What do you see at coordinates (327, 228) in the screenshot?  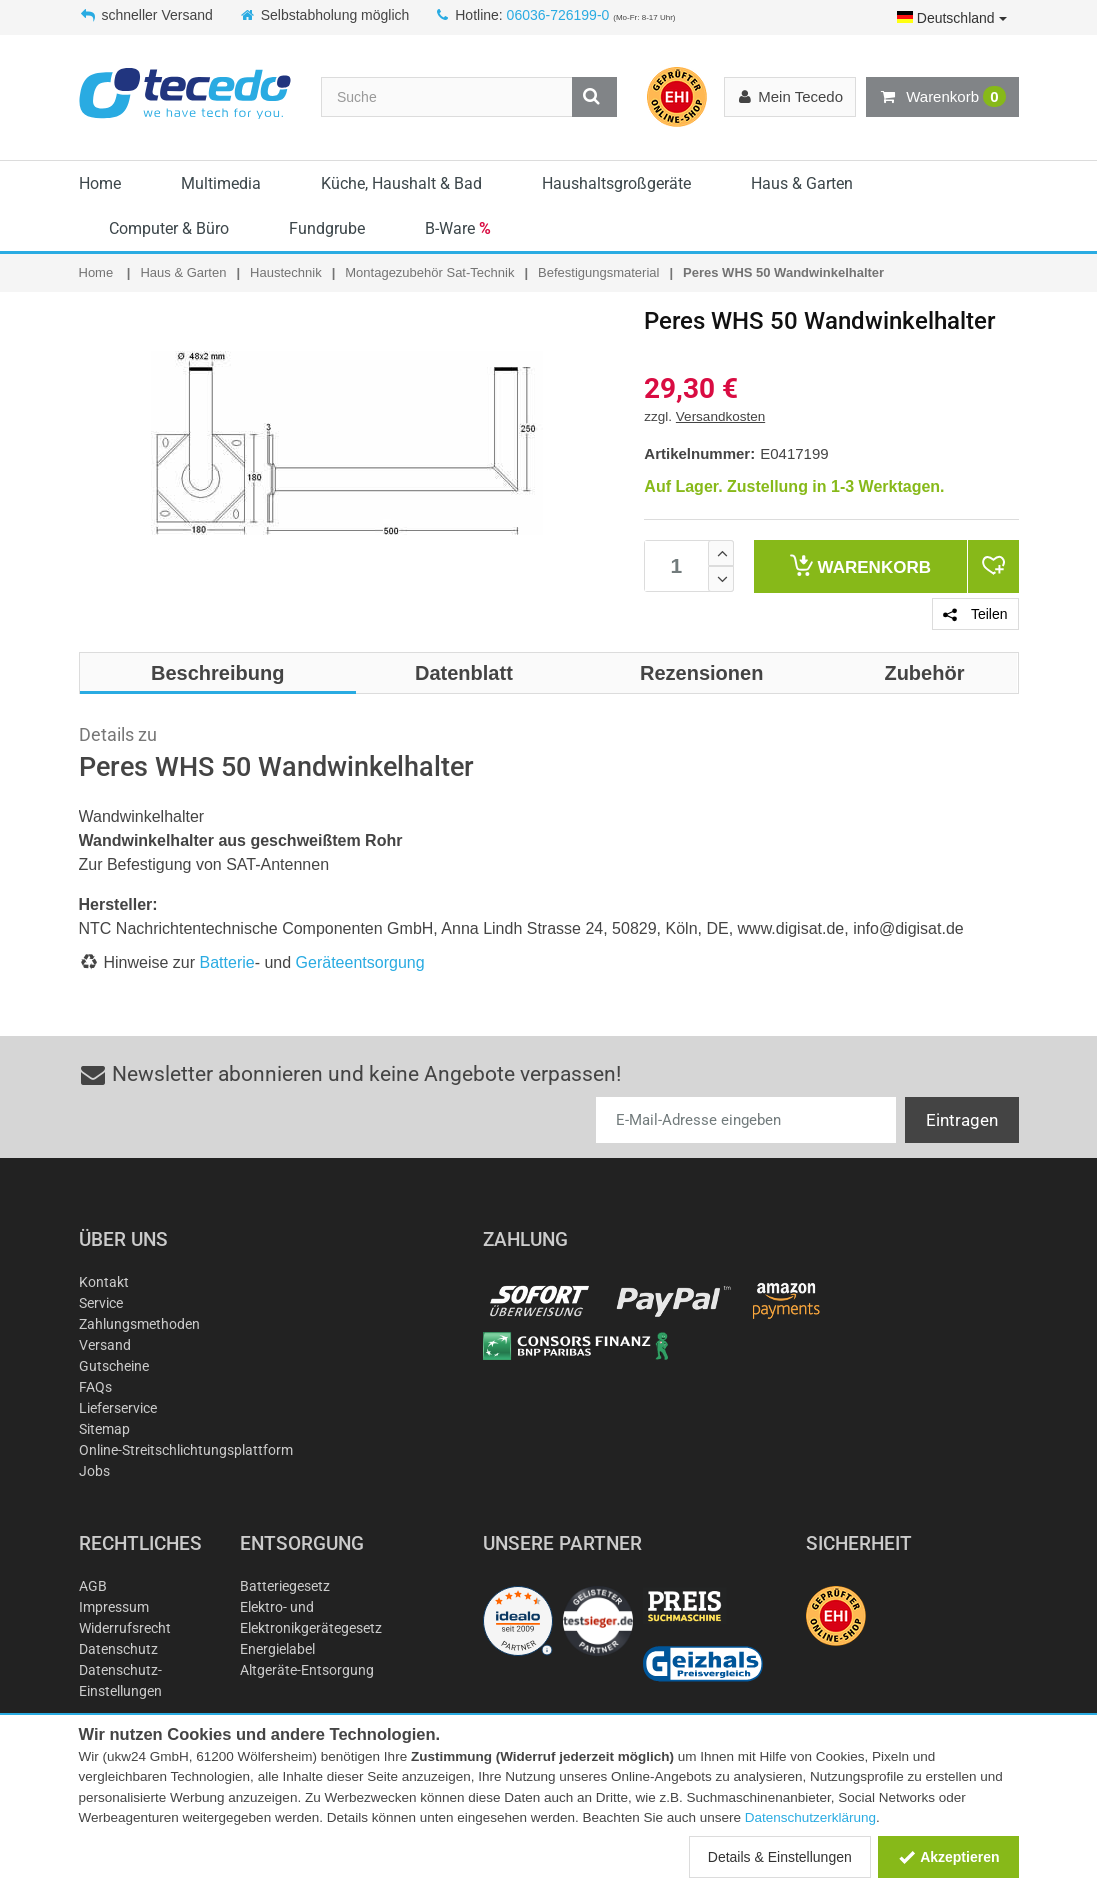 I see `Fundgrube` at bounding box center [327, 228].